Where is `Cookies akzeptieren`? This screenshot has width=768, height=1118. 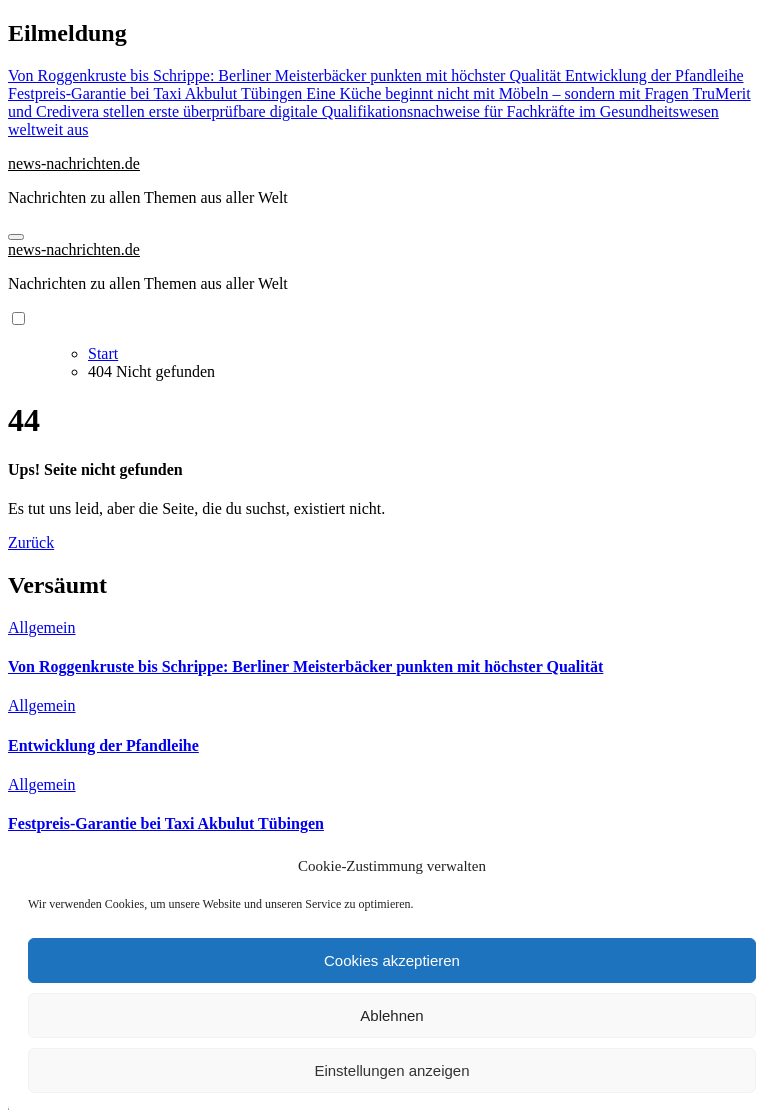
Cookies akzeptieren is located at coordinates (392, 960).